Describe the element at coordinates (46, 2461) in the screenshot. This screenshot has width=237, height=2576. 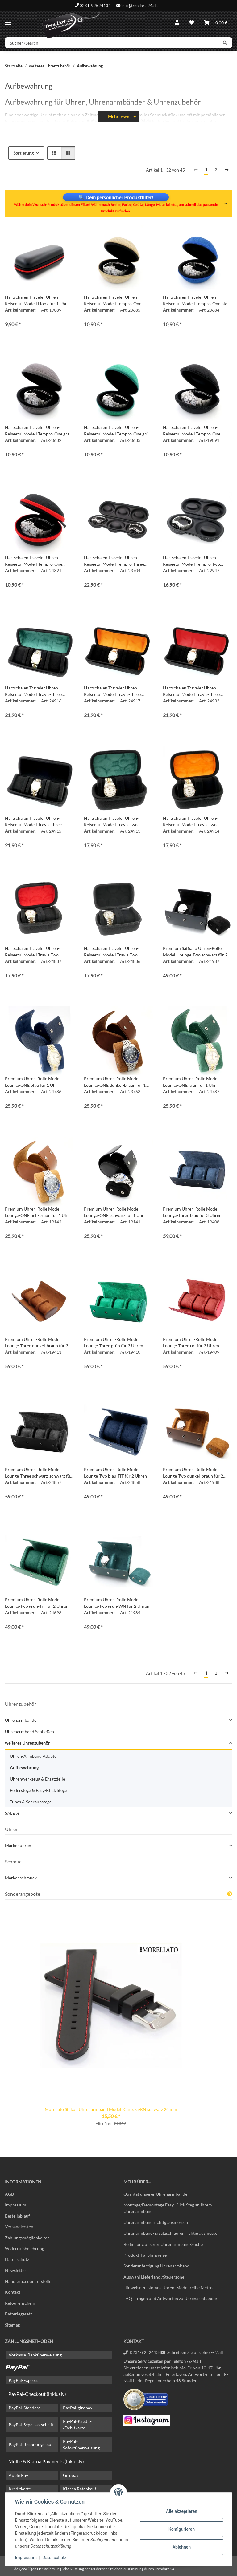
I see `Mollie & Klarna Payments (inklusiv)` at that location.